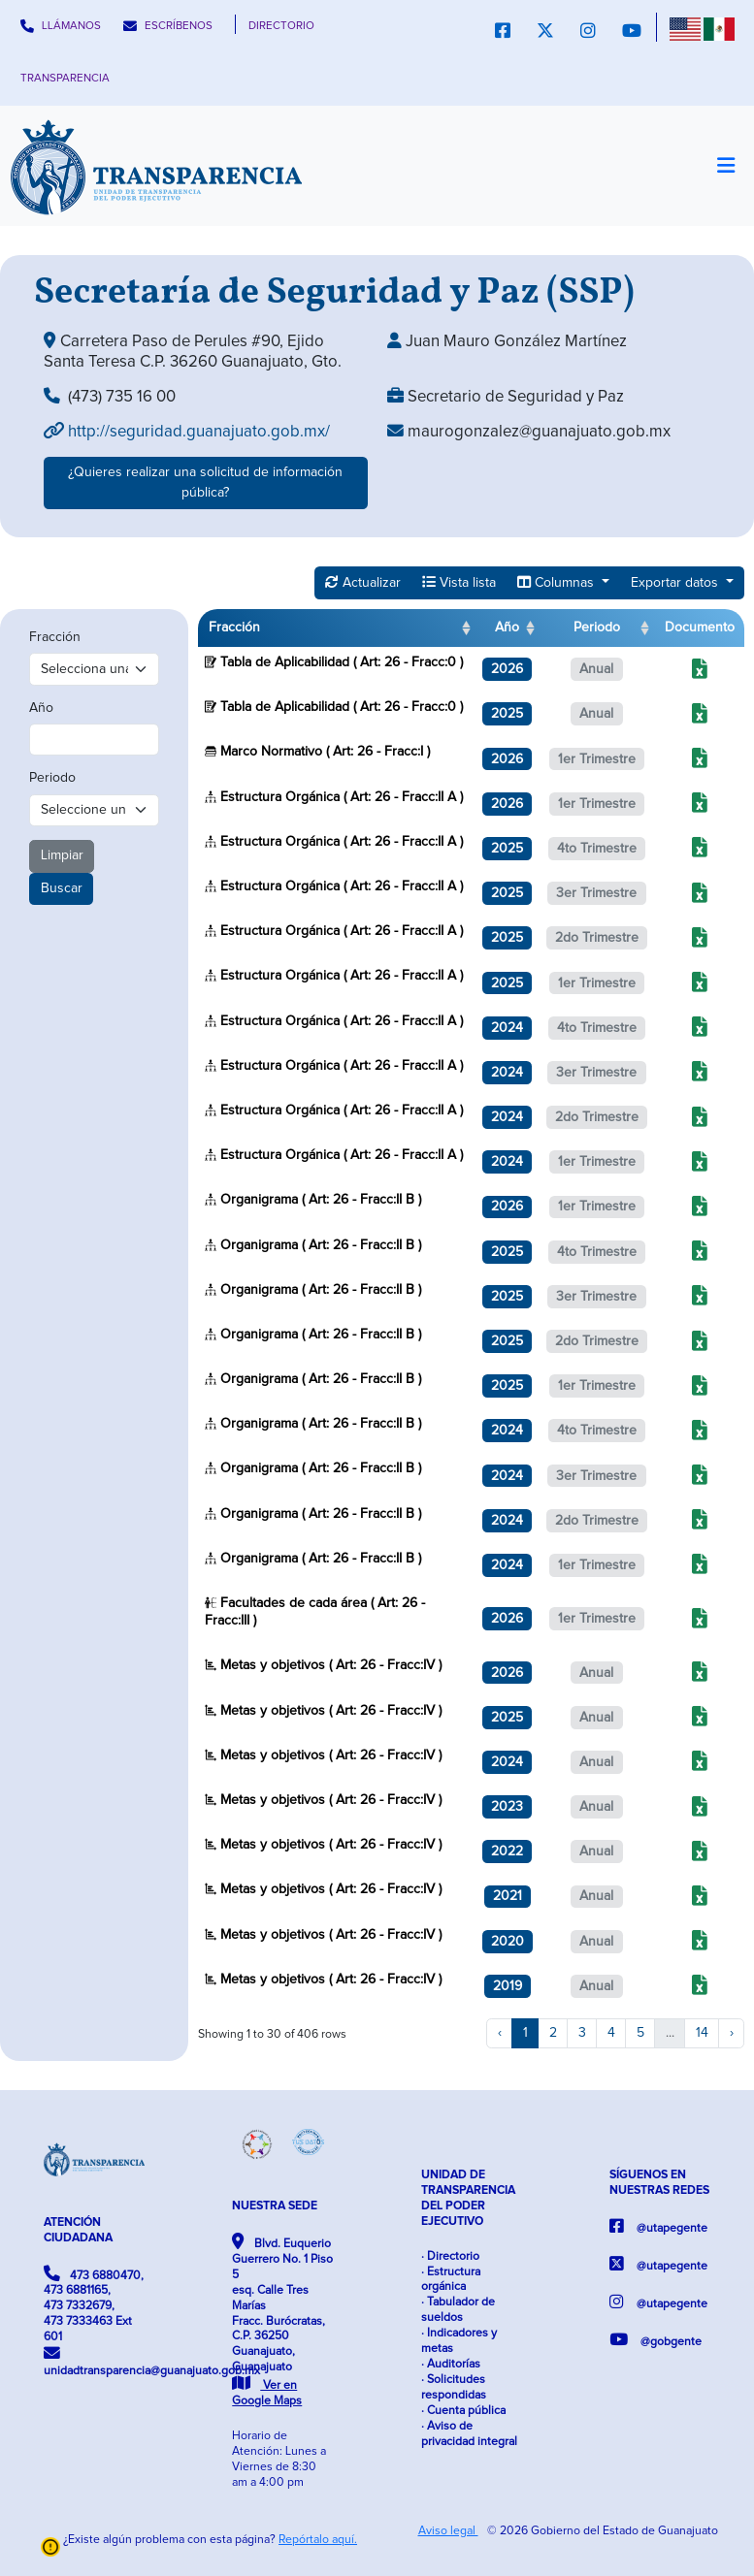  I want to click on Limpiar, so click(62, 855).